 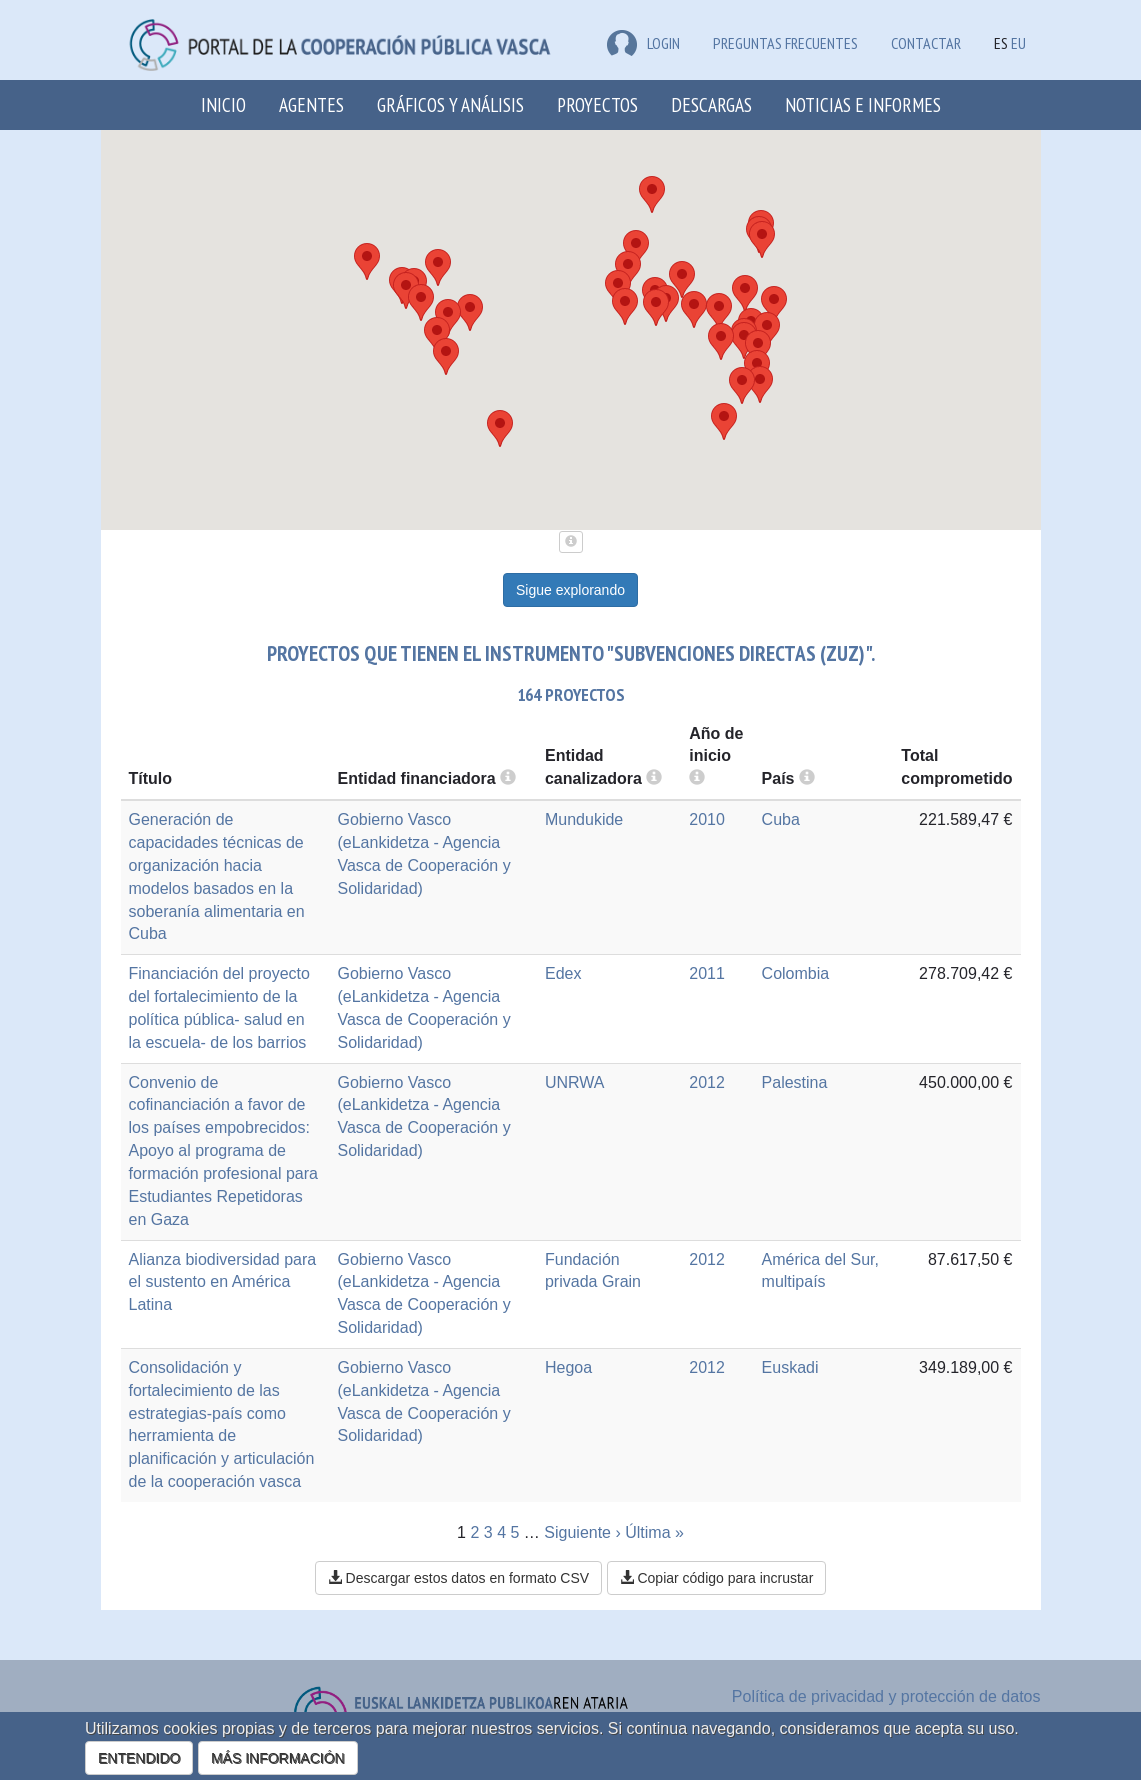 What do you see at coordinates (697, 778) in the screenshot?
I see `[more info]` at bounding box center [697, 778].